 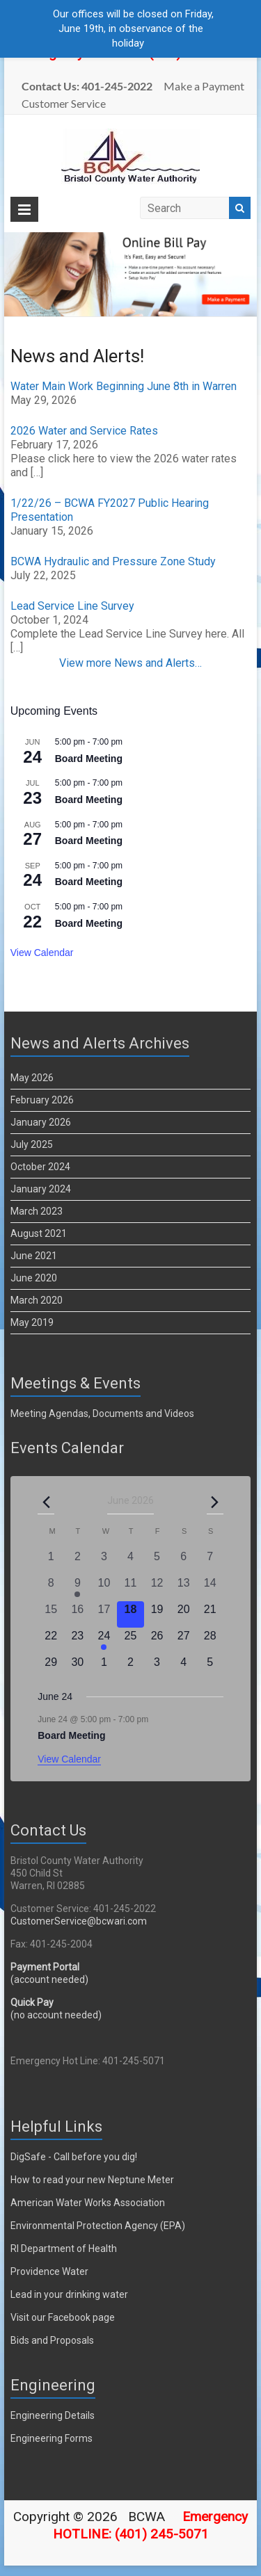 What do you see at coordinates (102, 1413) in the screenshot?
I see `Meeting Agendas, Documents and Videos` at bounding box center [102, 1413].